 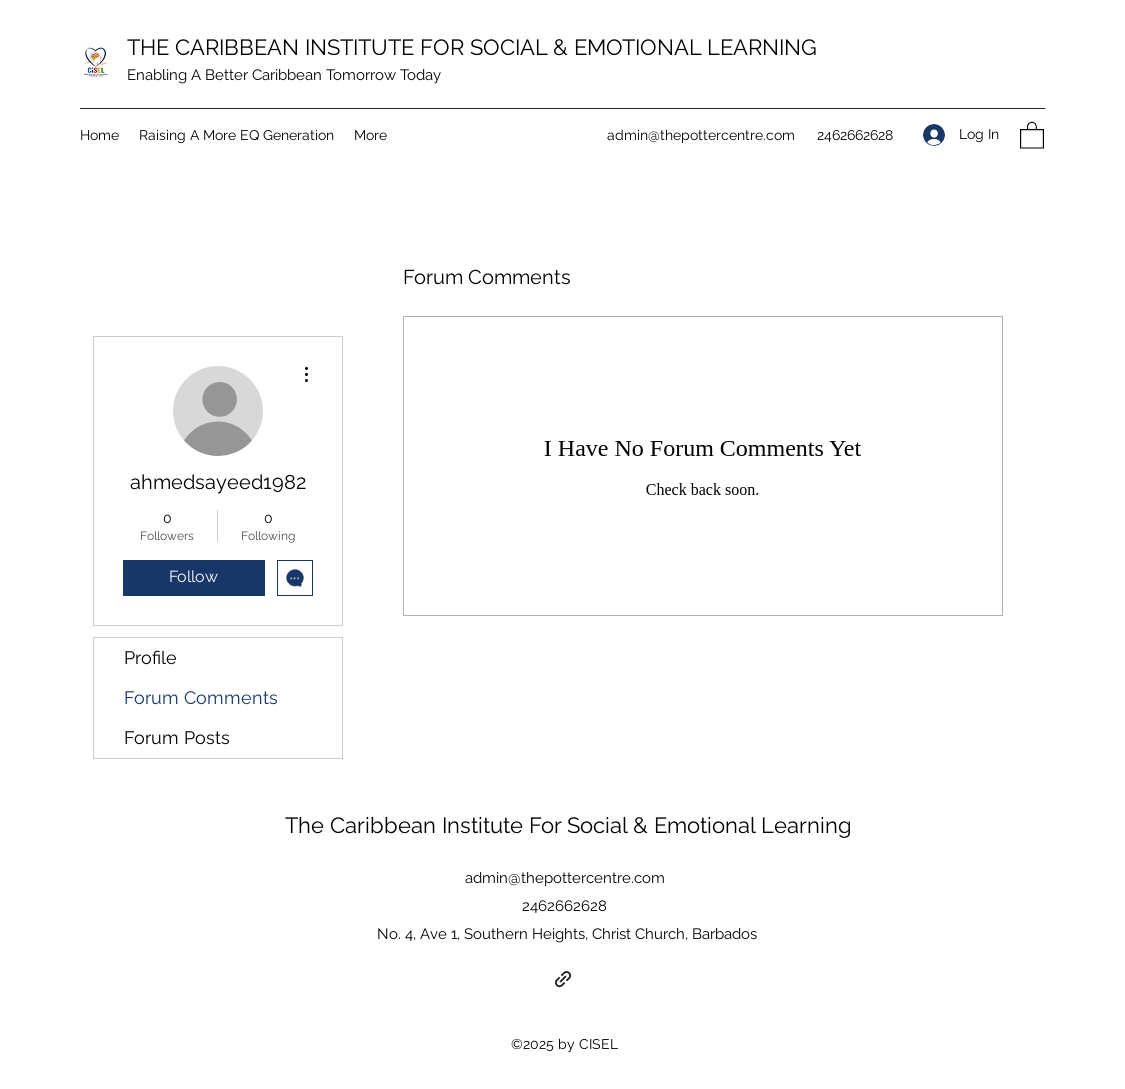 What do you see at coordinates (150, 657) in the screenshot?
I see `Profile` at bounding box center [150, 657].